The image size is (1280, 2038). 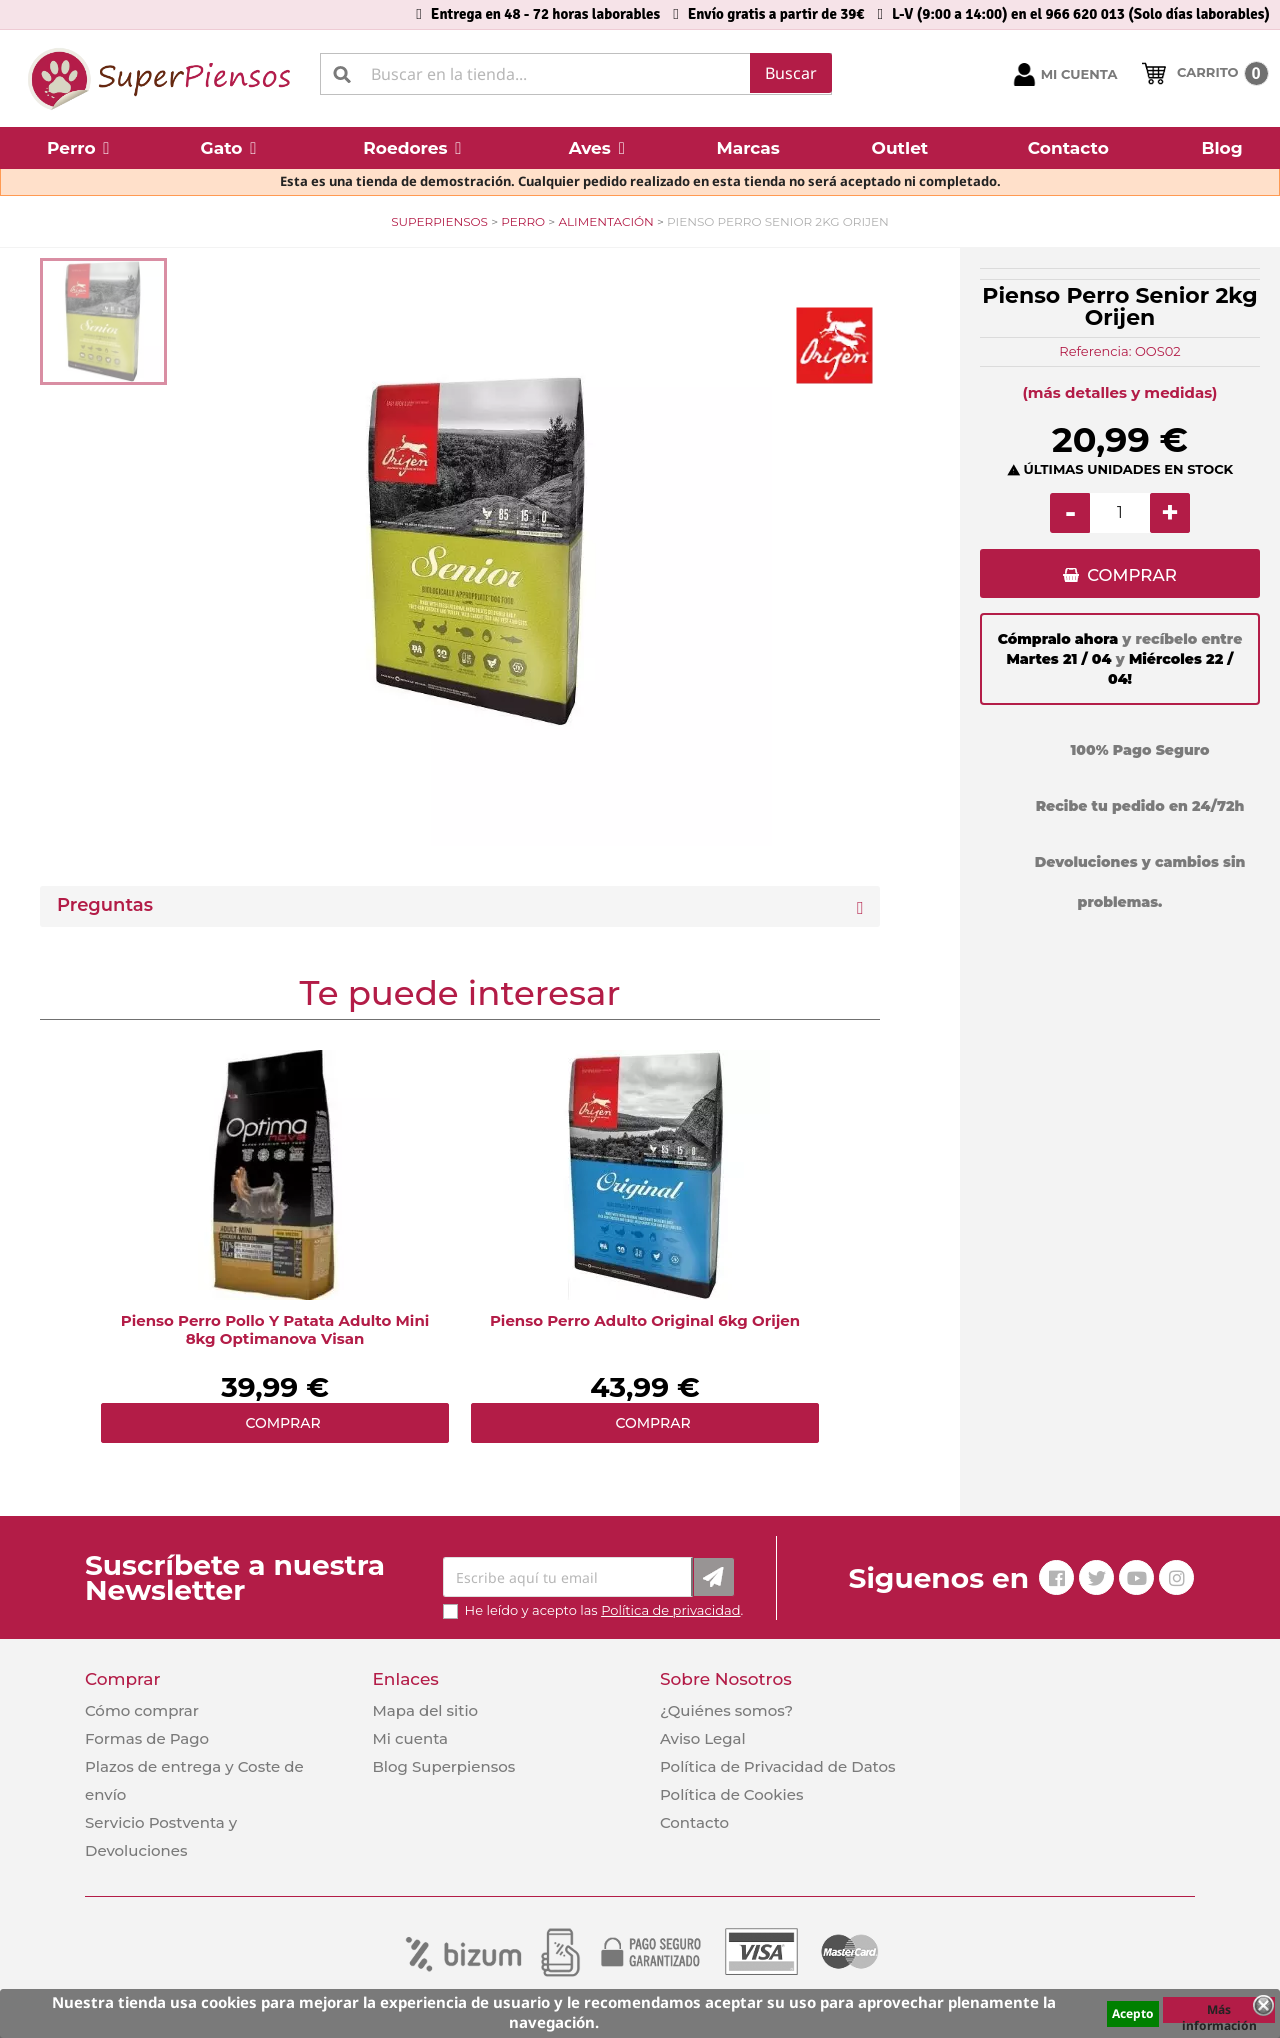 I want to click on Preguntas, so click(x=105, y=905).